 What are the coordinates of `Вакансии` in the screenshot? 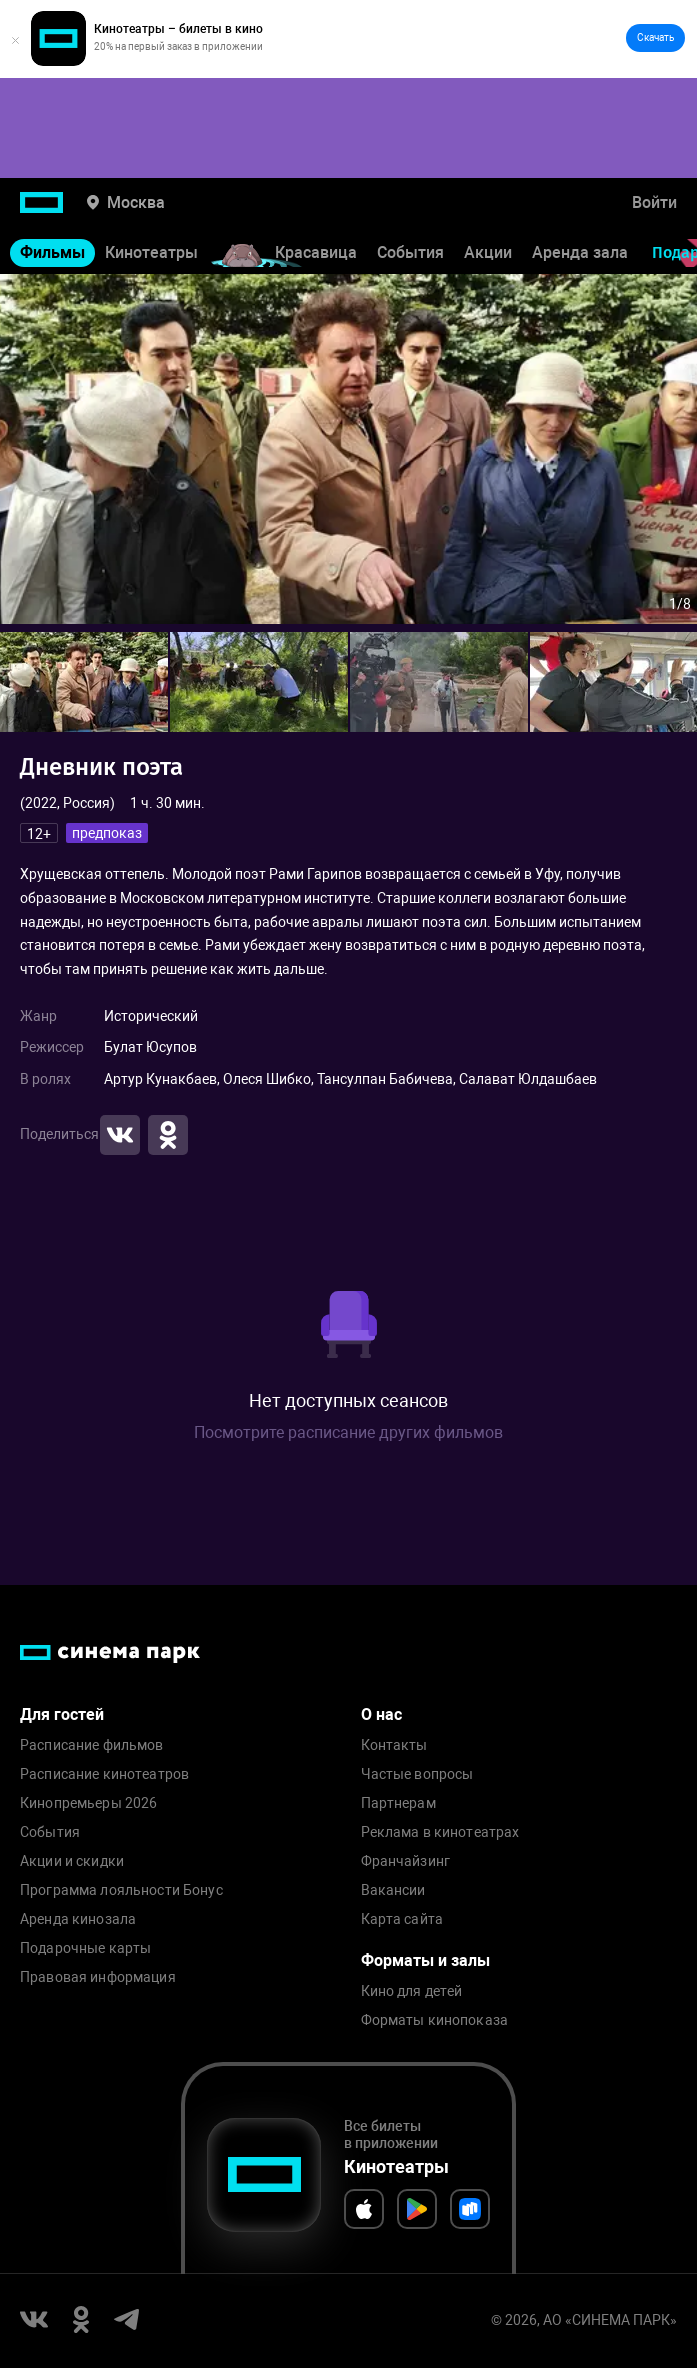 It's located at (393, 1890).